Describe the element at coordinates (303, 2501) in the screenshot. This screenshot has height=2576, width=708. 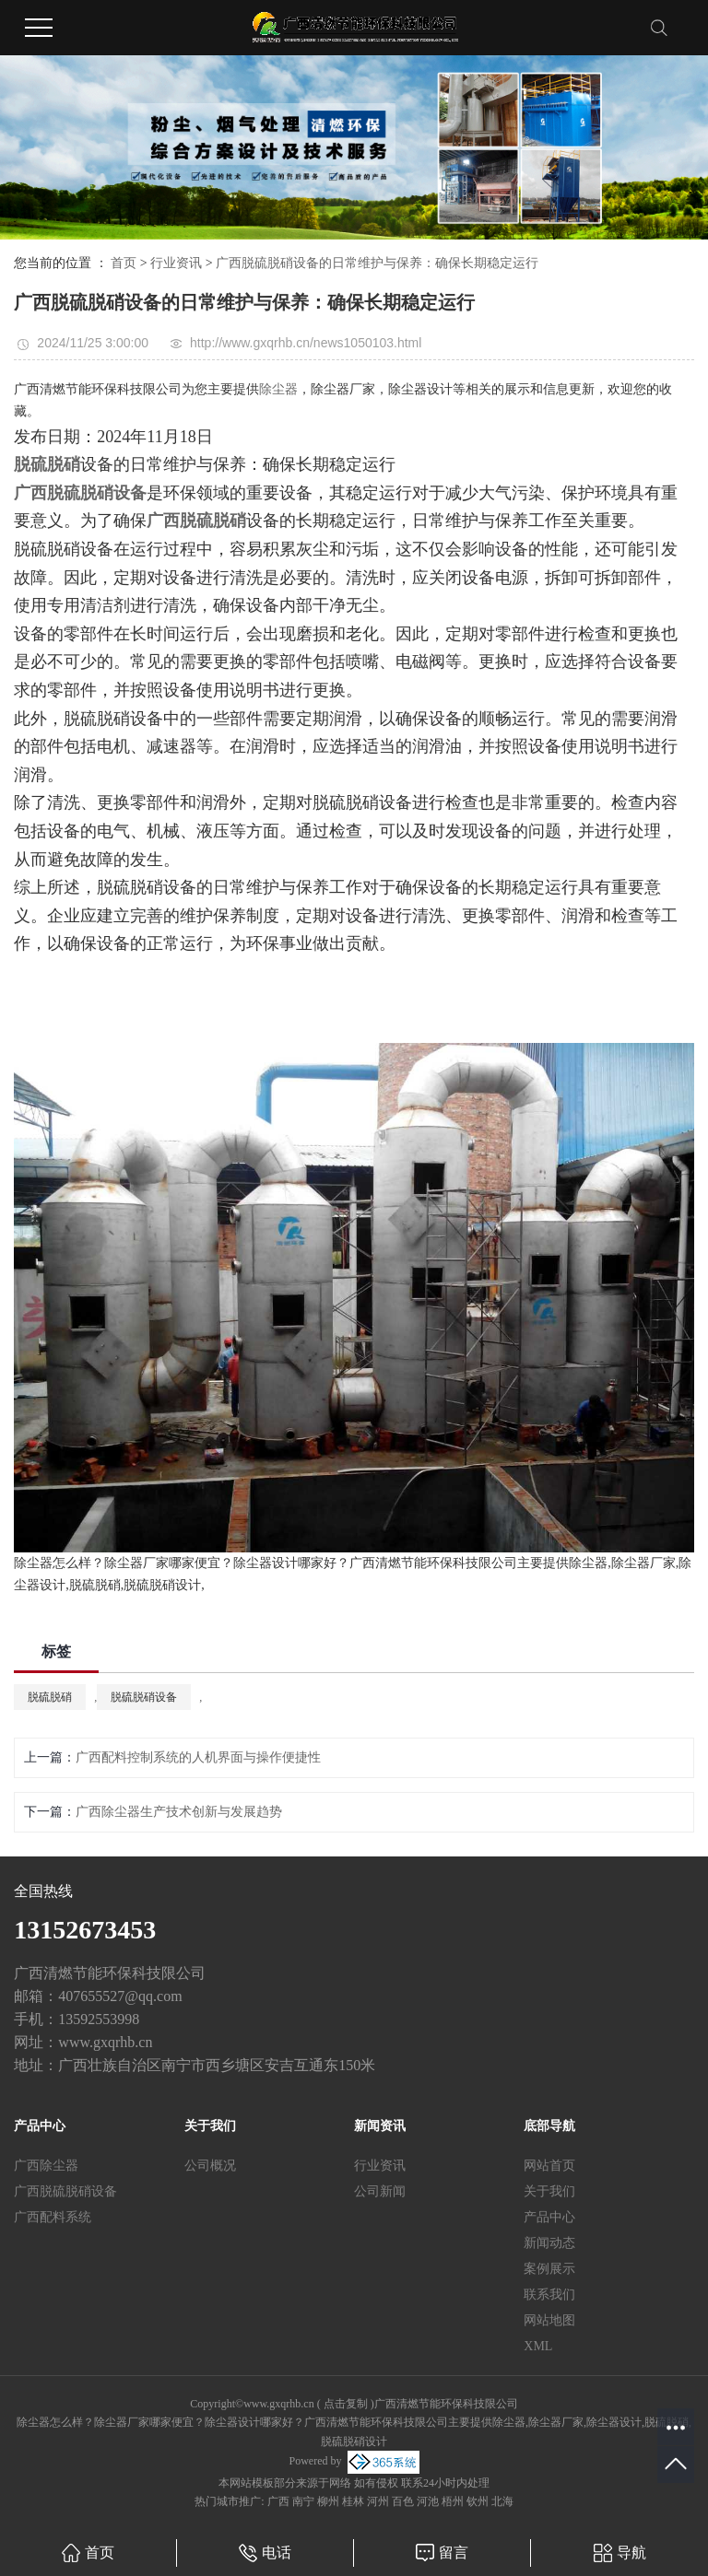
I see `南宁` at that location.